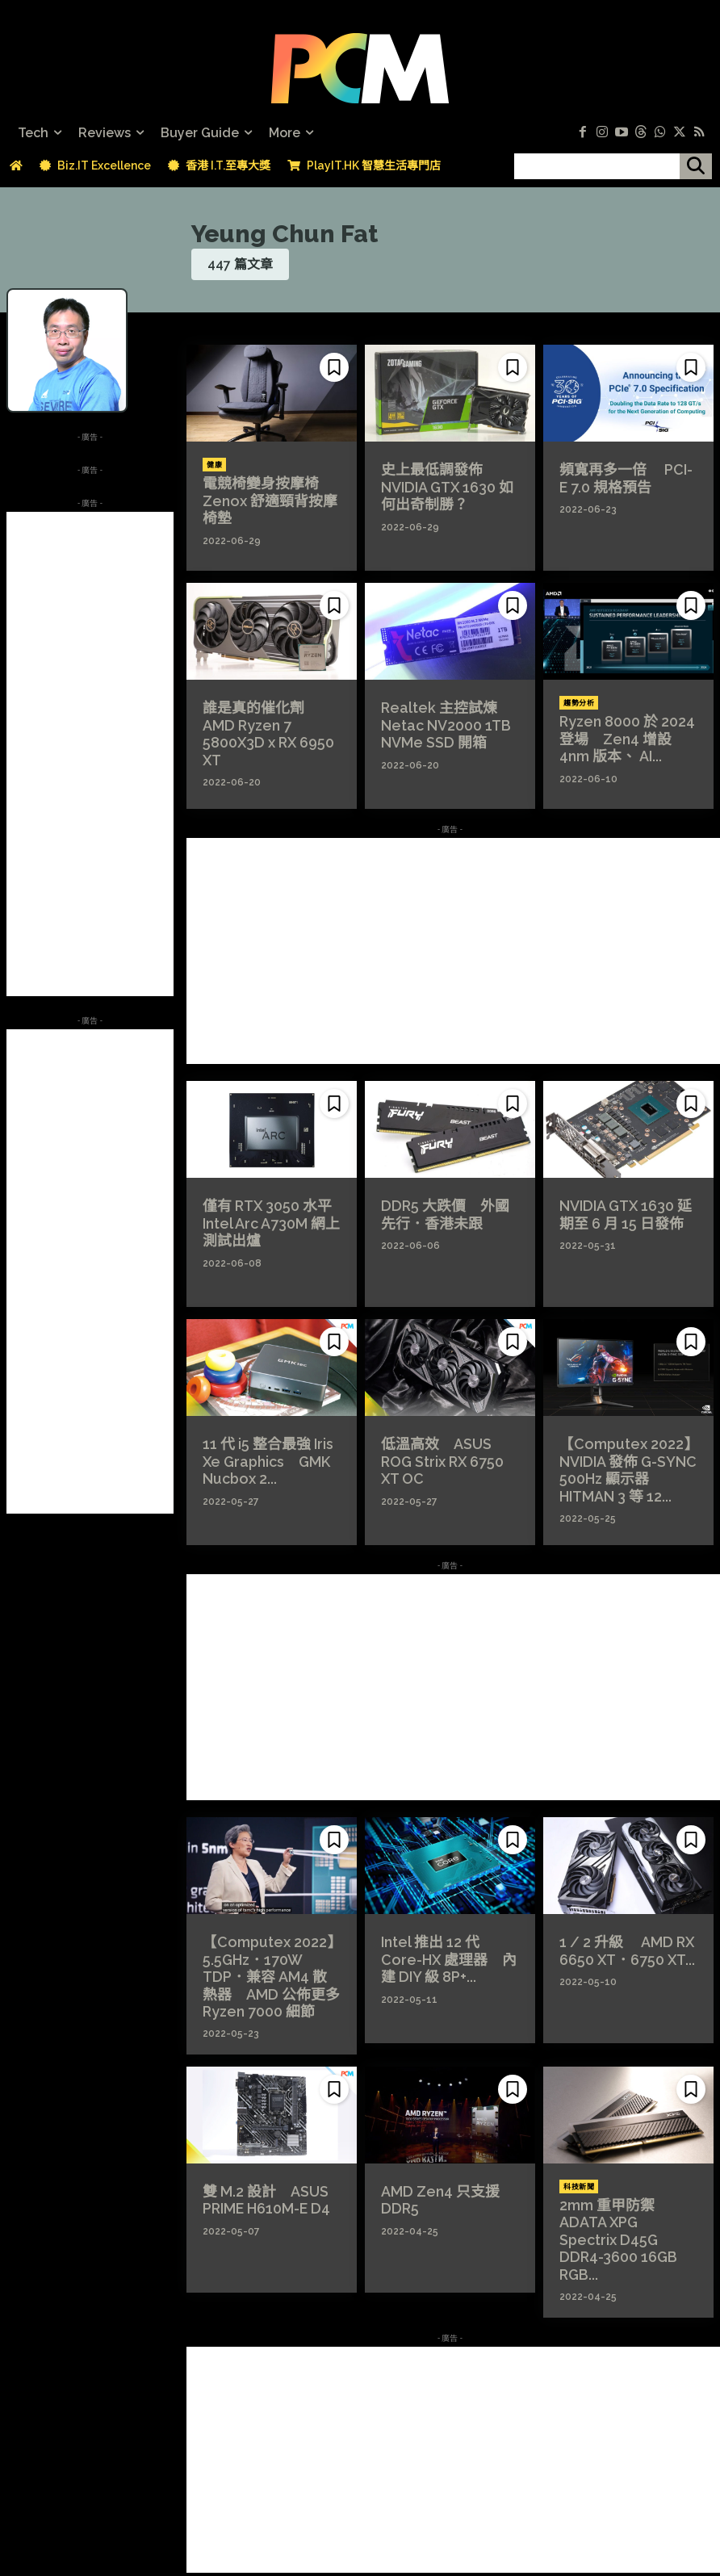 This screenshot has width=720, height=2576. What do you see at coordinates (90, 754) in the screenshot?
I see `[Advertisement]` at bounding box center [90, 754].